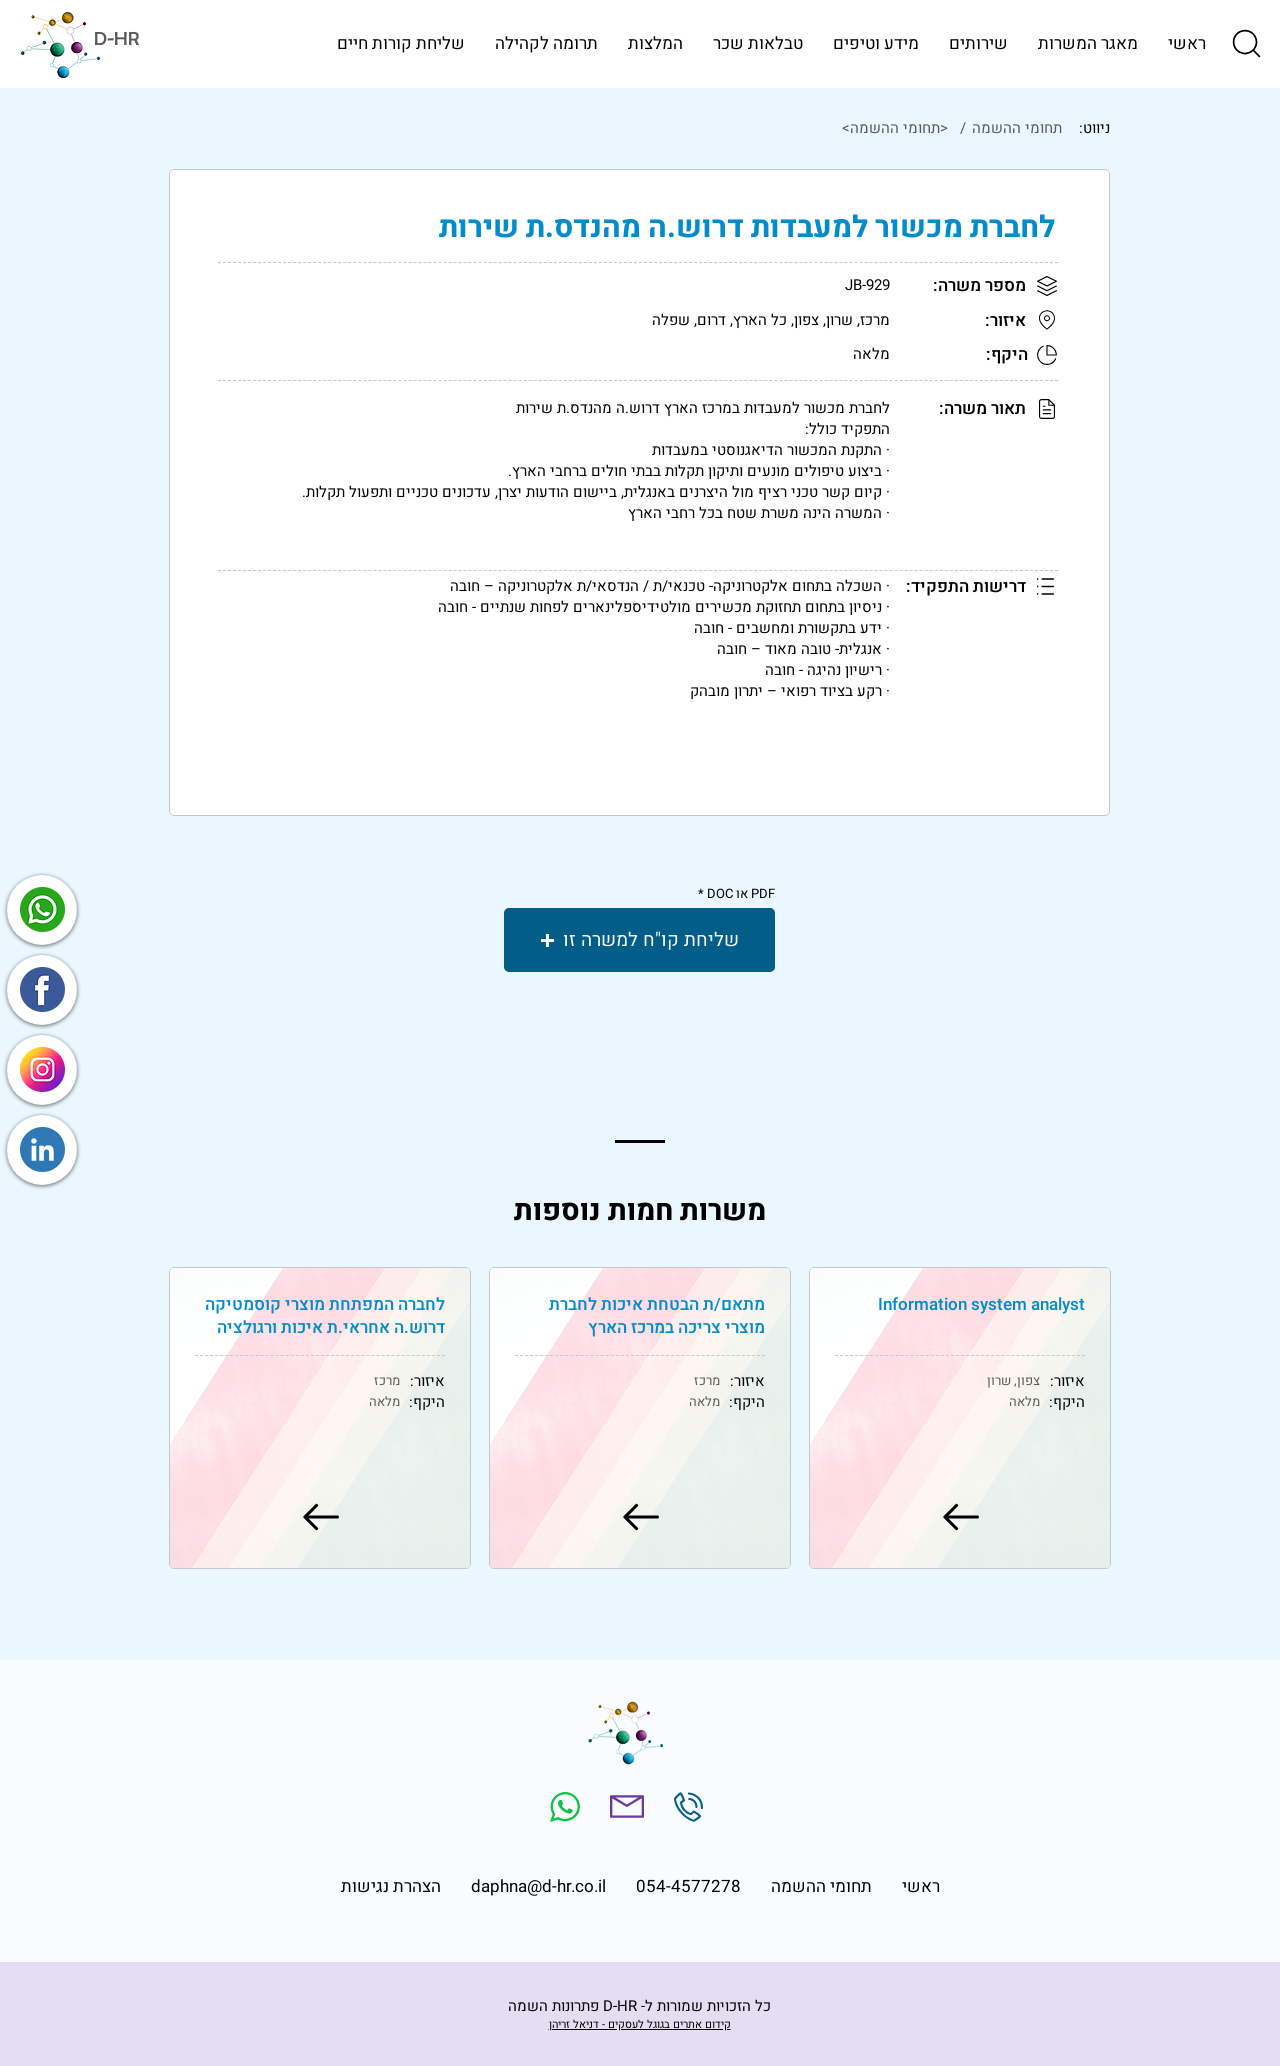 Image resolution: width=1280 pixels, height=2066 pixels. I want to click on [תחומי ההשמה], so click(1015, 128).